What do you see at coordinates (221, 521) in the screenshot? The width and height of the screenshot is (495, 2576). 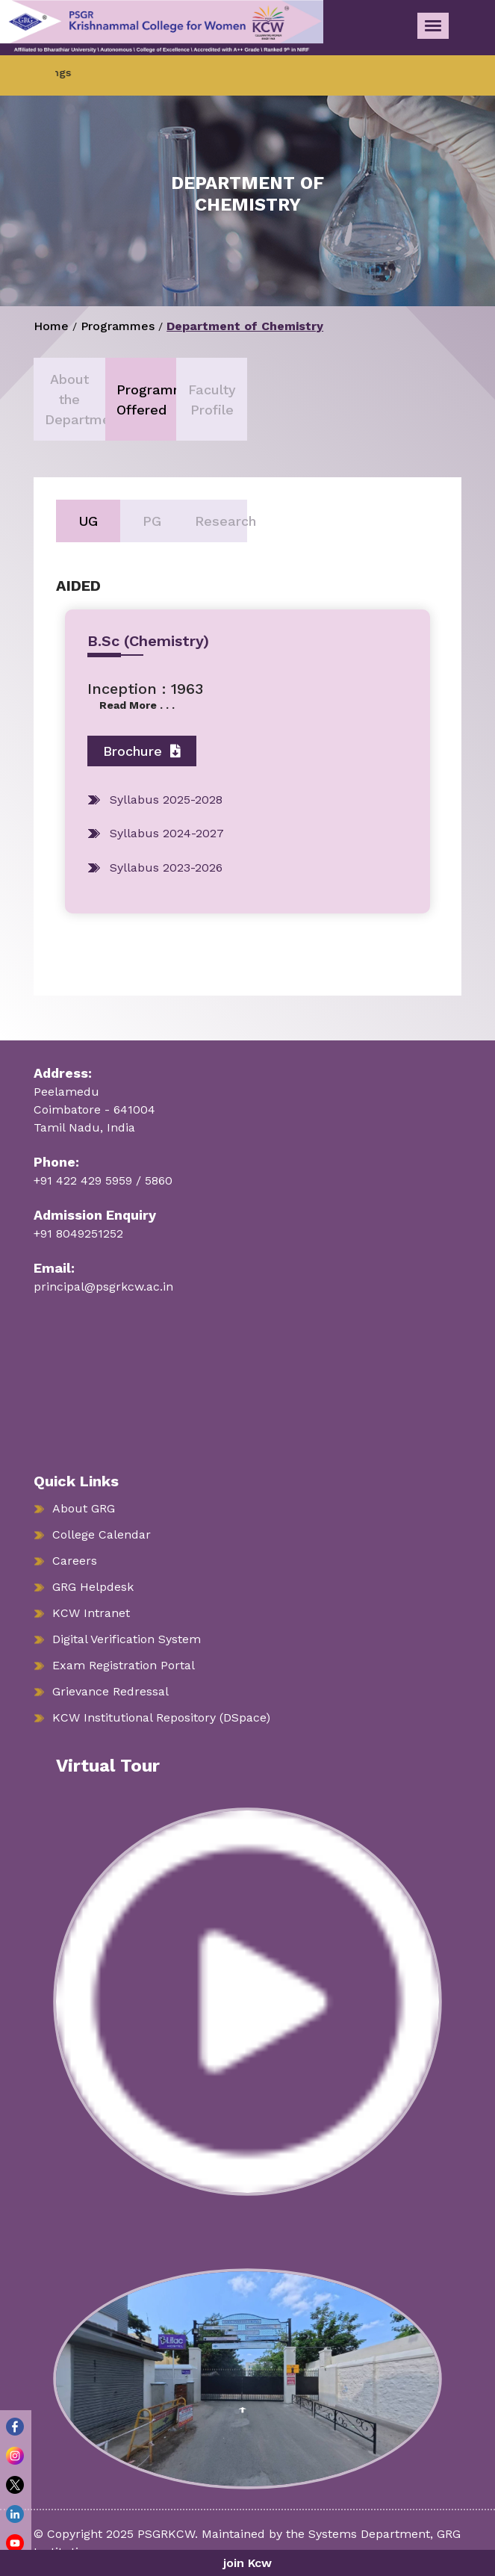 I see `Research [tab]` at bounding box center [221, 521].